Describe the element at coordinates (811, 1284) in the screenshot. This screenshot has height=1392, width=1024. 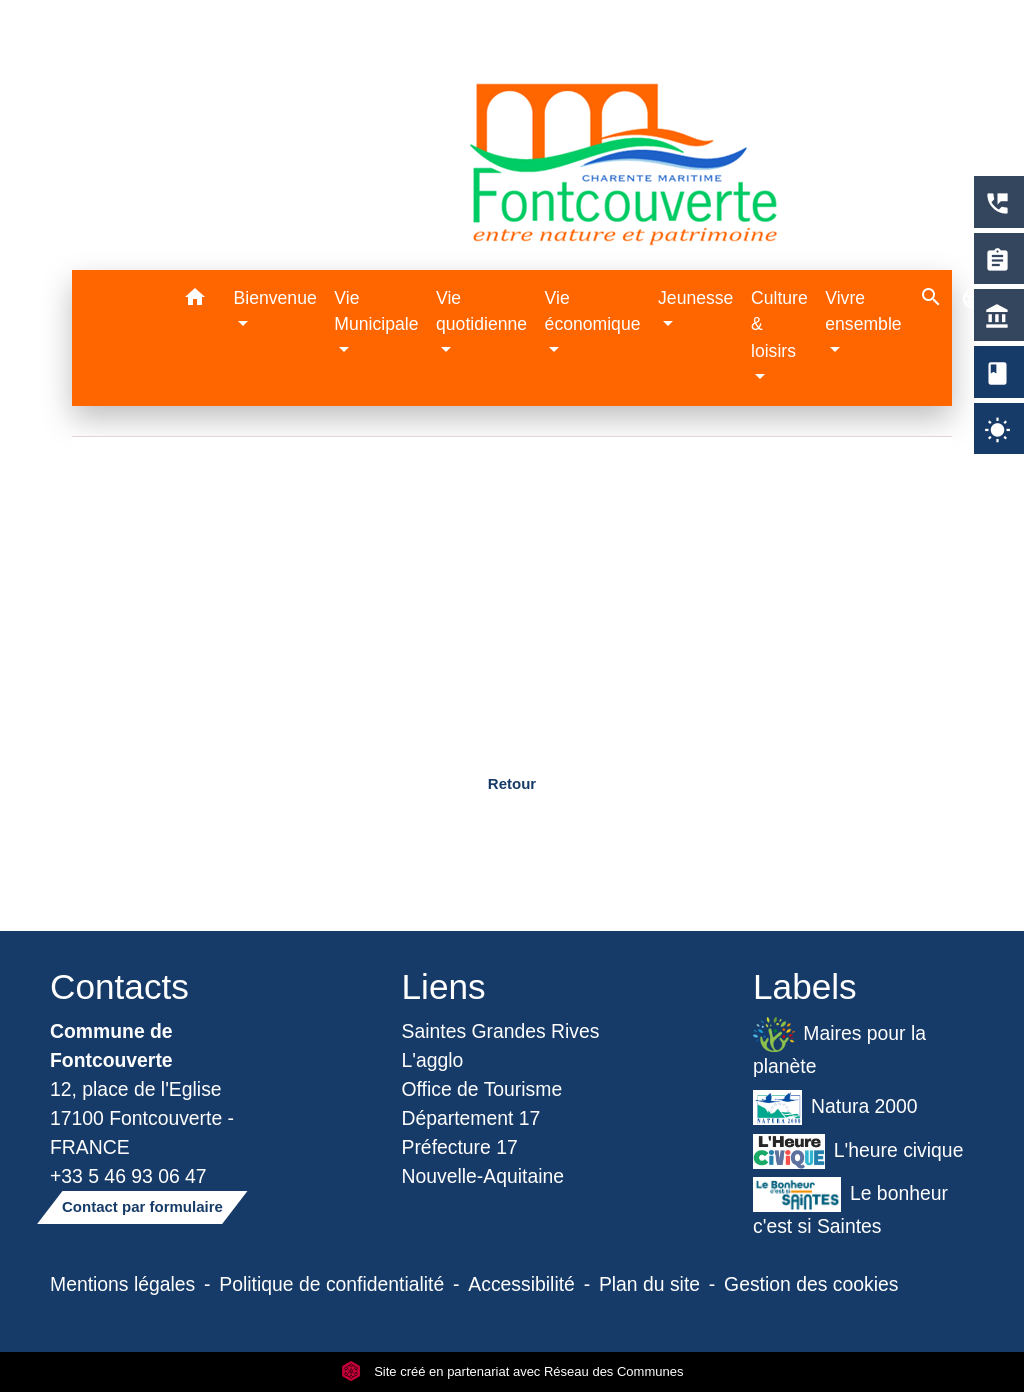
I see `Gestion des cookies` at that location.